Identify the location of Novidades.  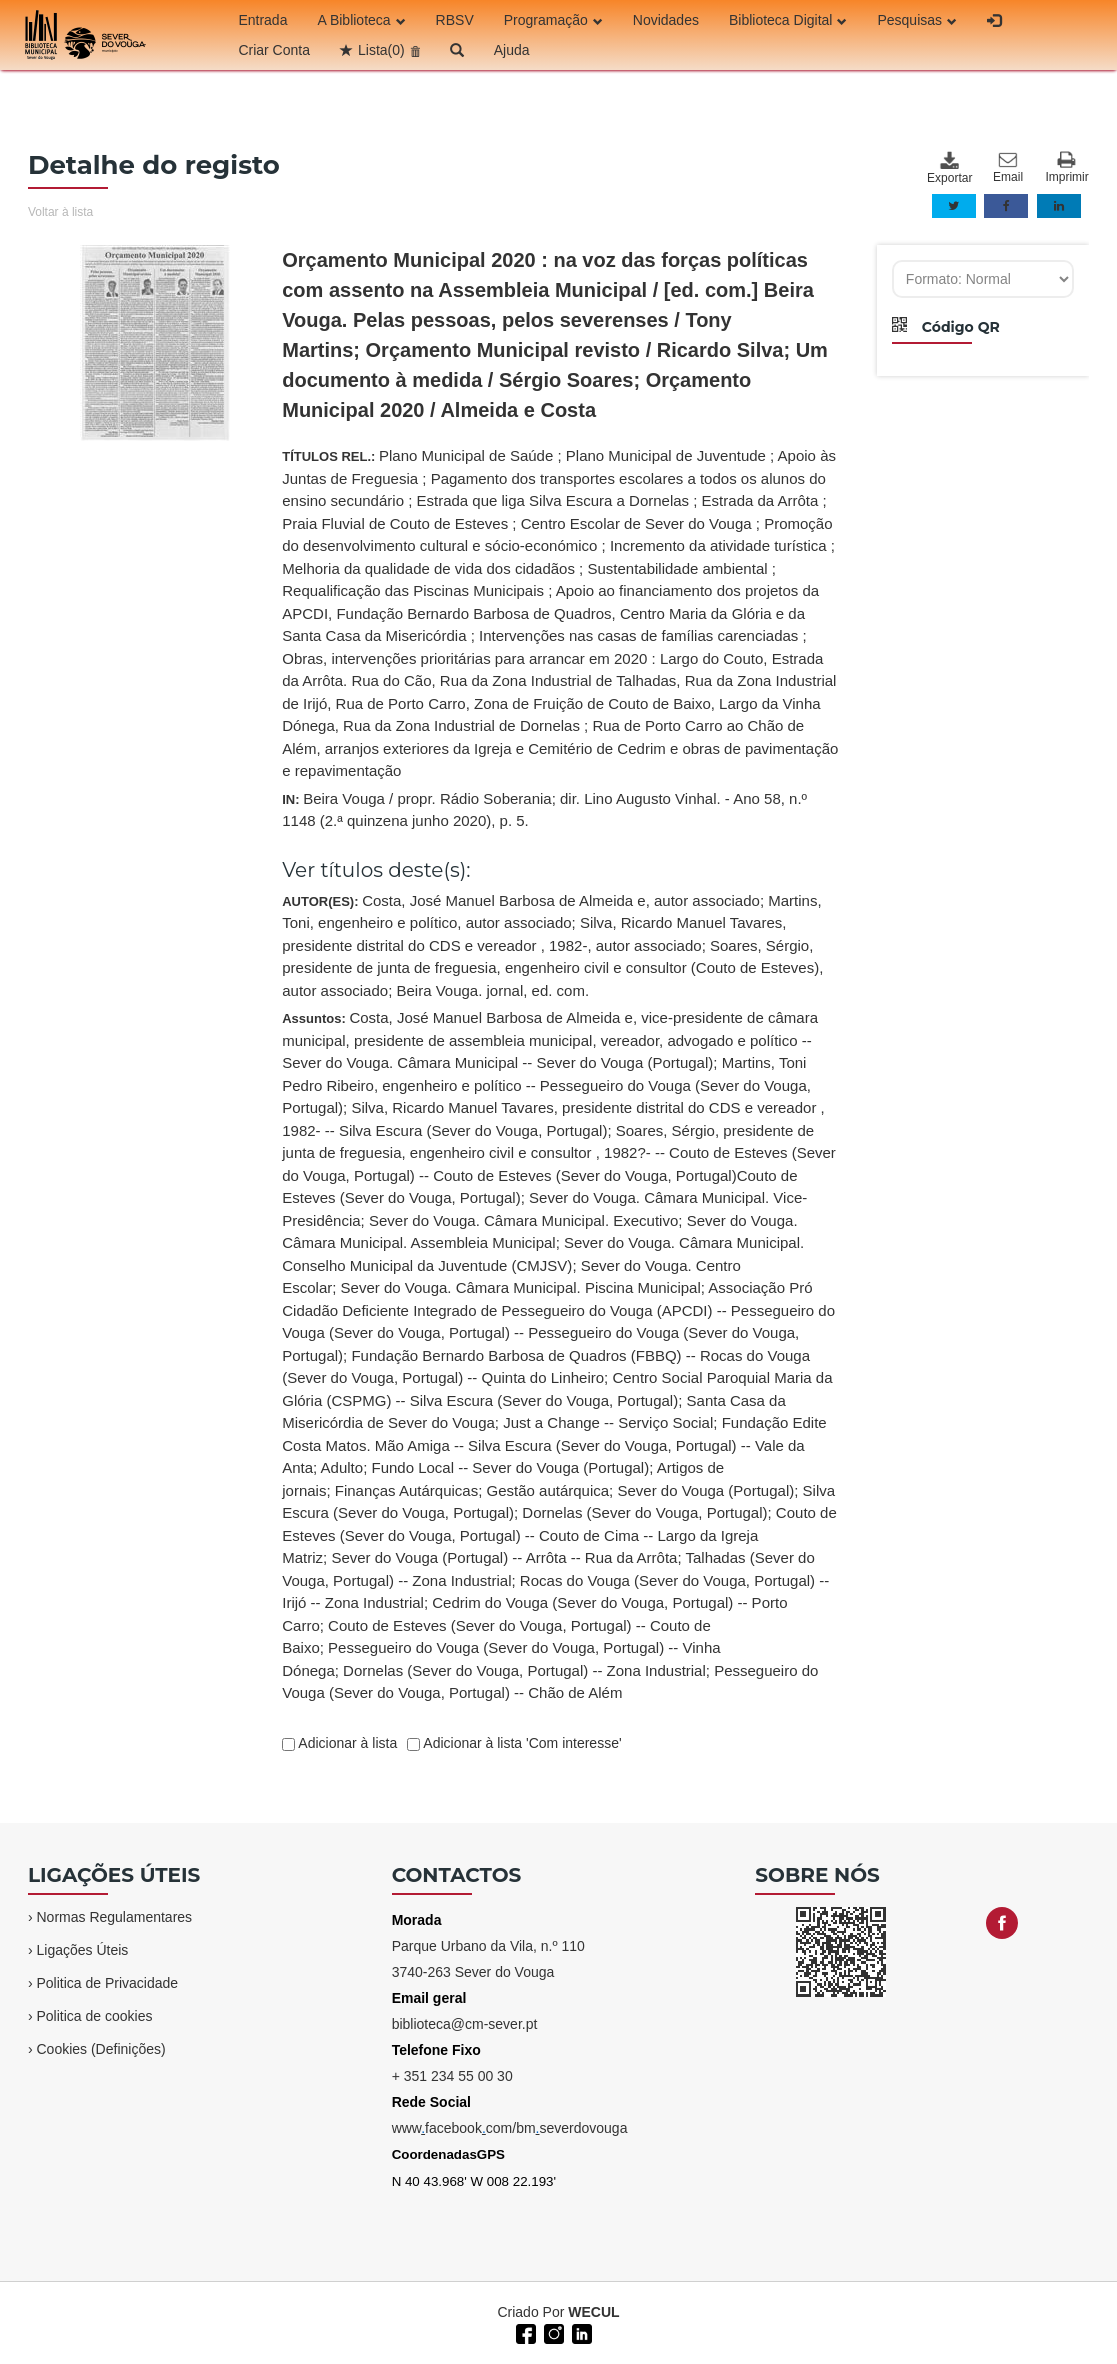
(666, 20).